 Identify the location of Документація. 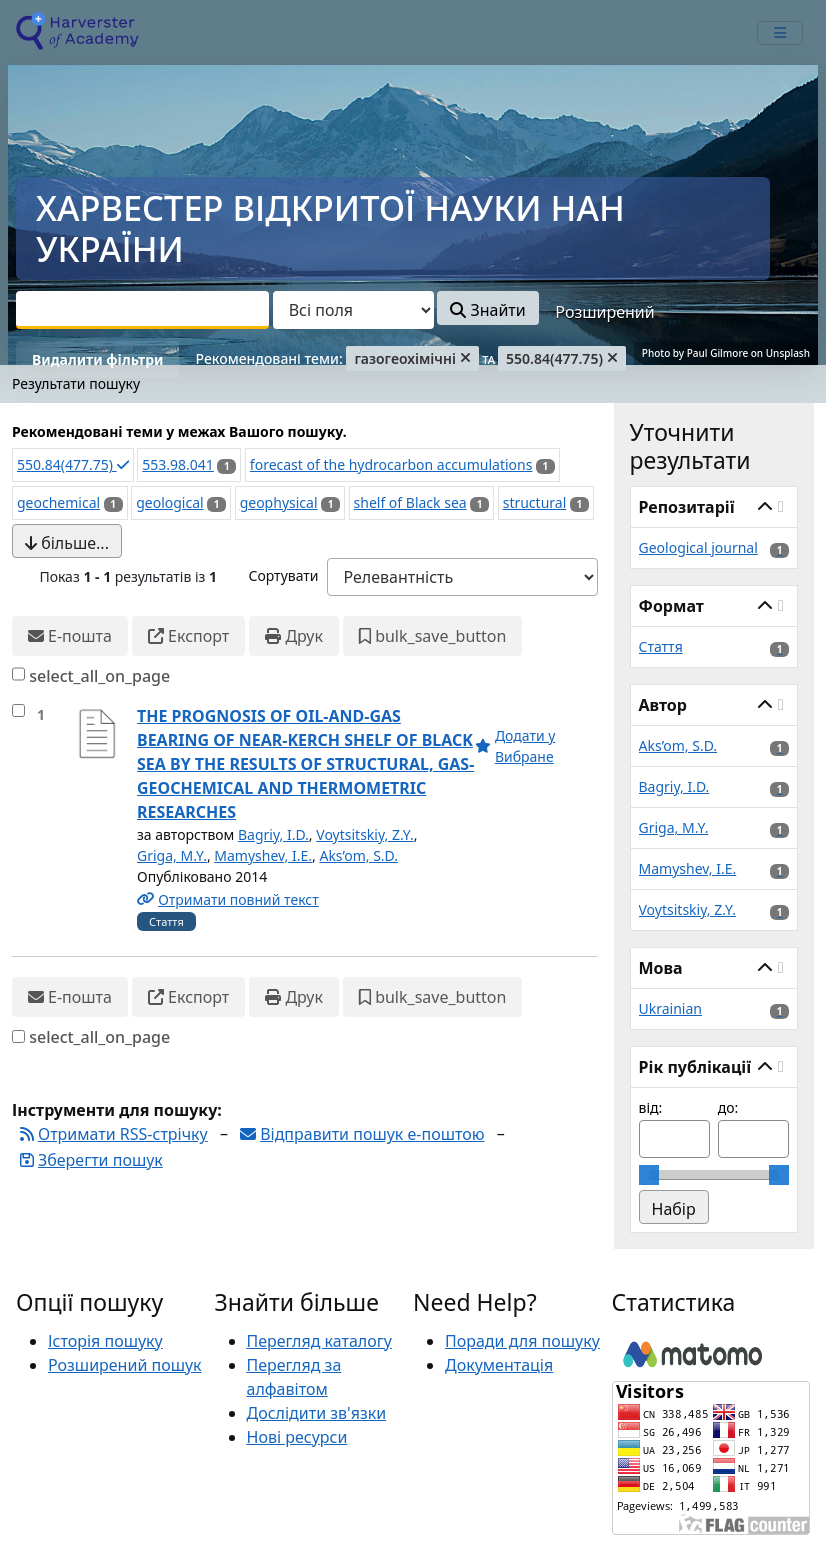
(499, 1365).